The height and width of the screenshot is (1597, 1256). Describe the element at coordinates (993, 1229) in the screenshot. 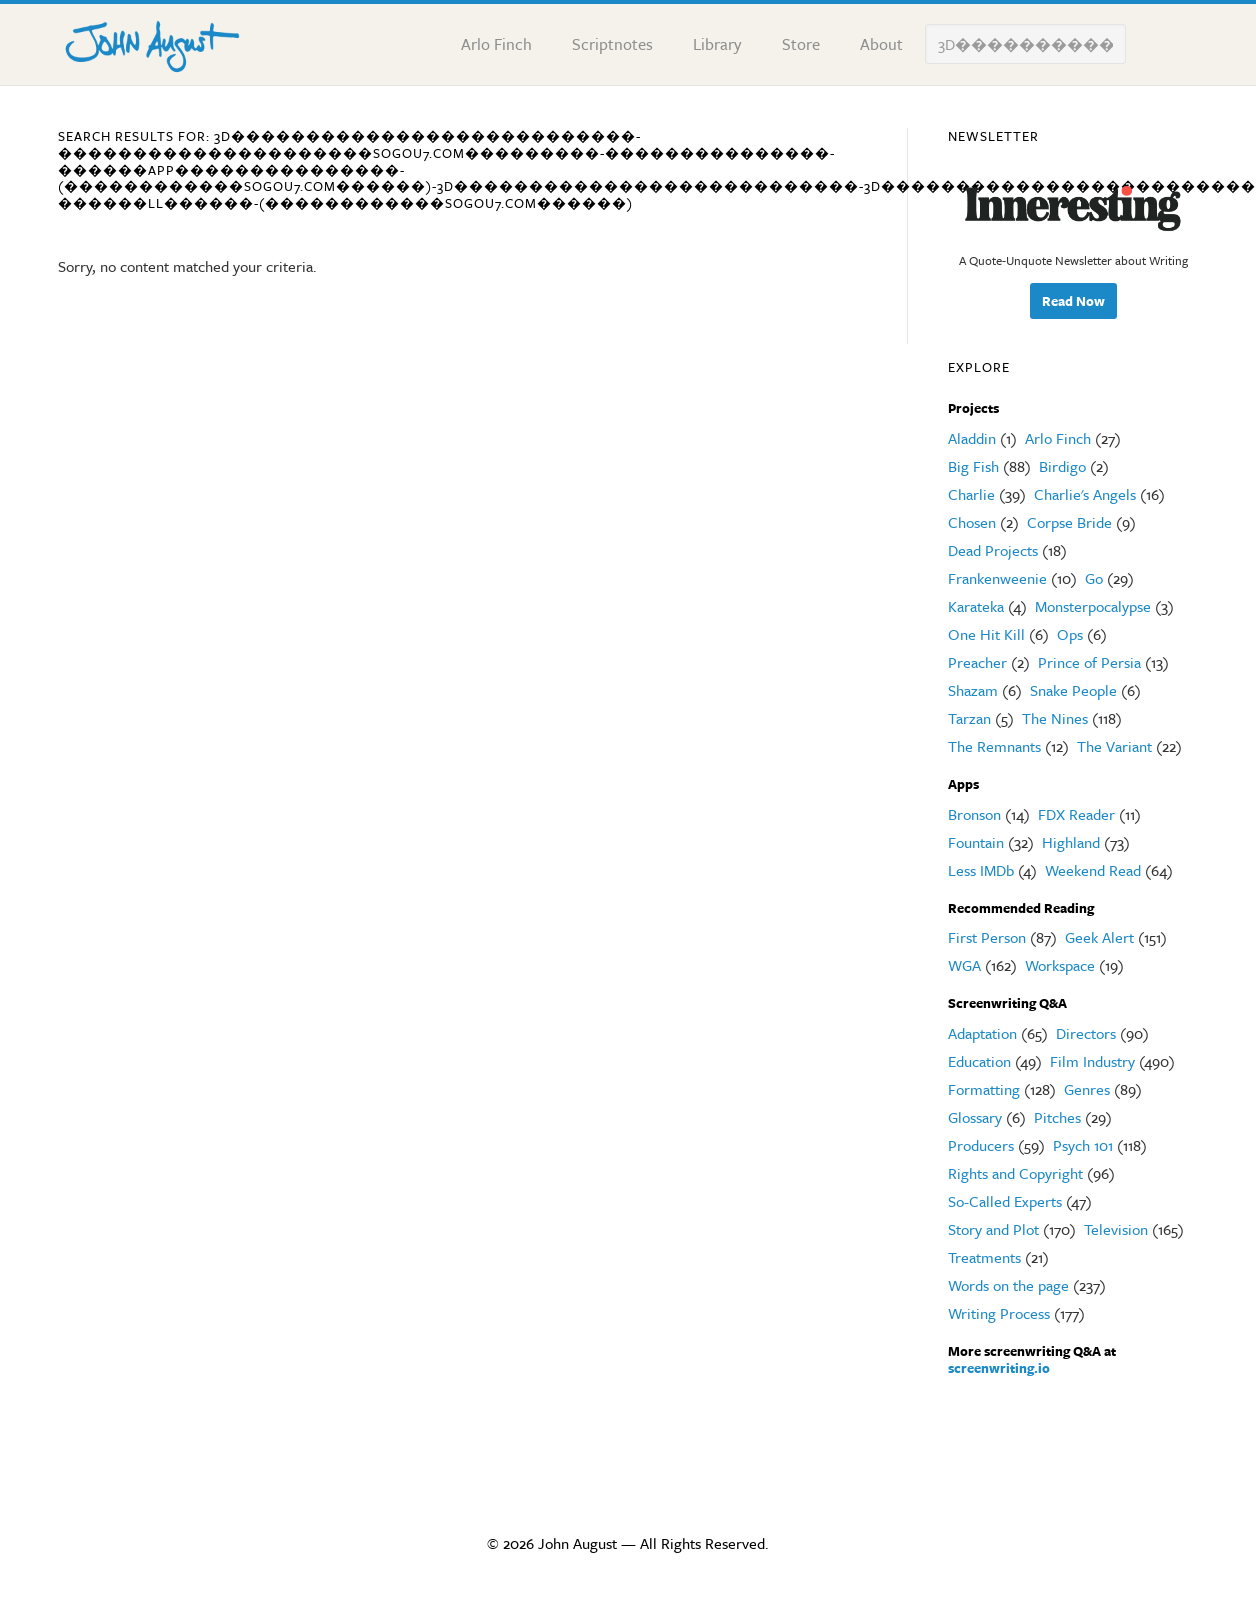

I see `Story and Plot` at that location.